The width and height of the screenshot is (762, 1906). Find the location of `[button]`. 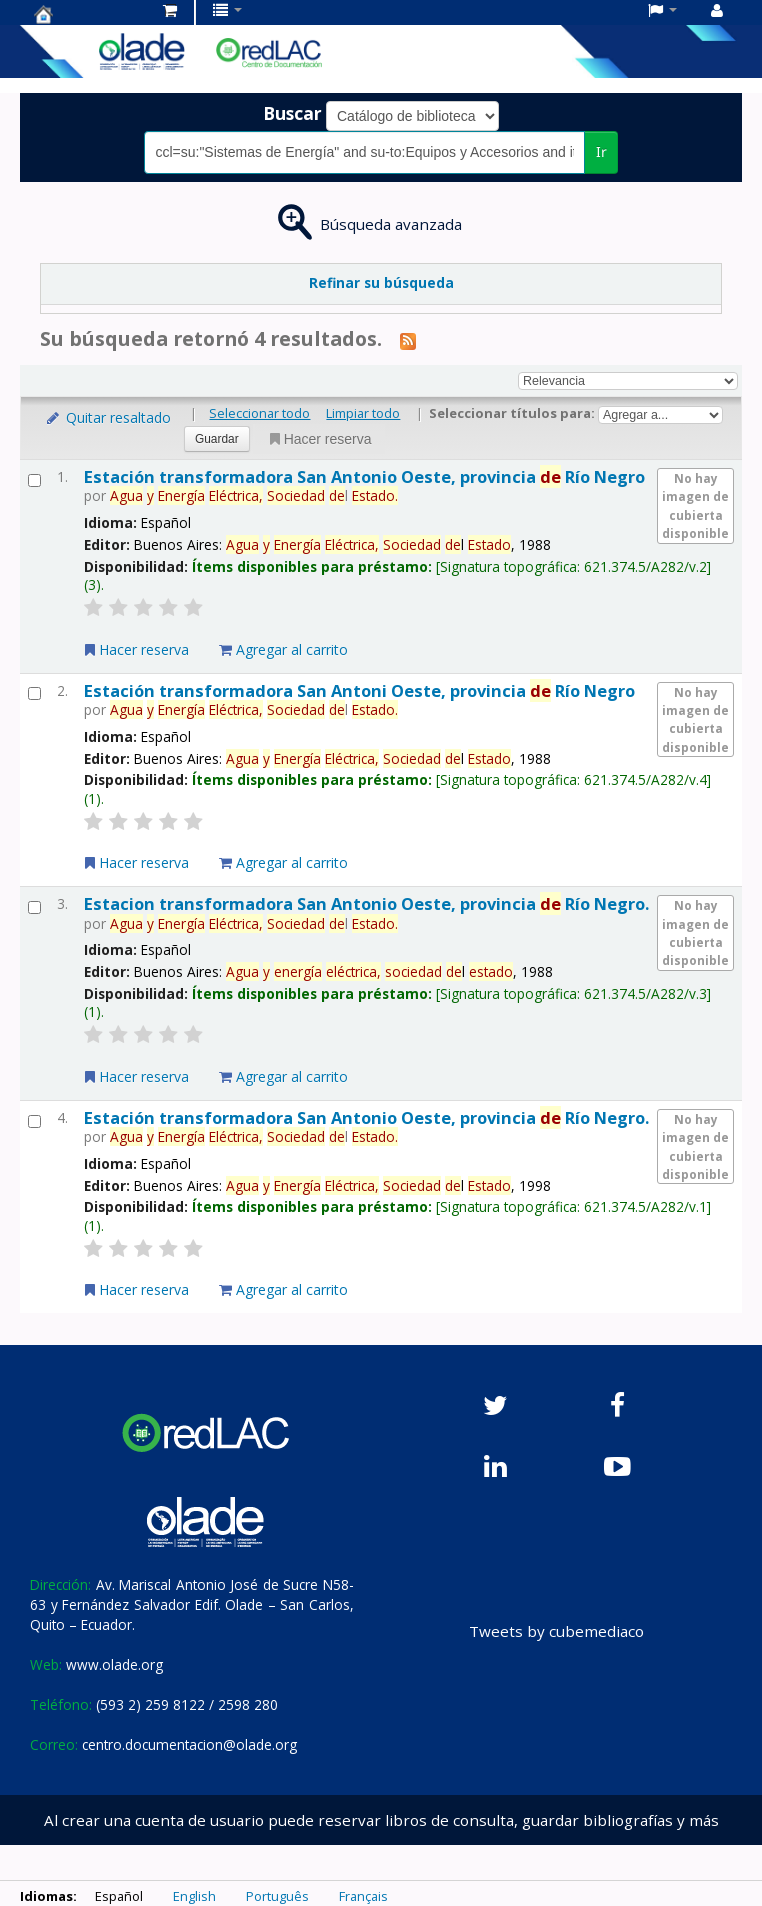

[button] is located at coordinates (170, 10).